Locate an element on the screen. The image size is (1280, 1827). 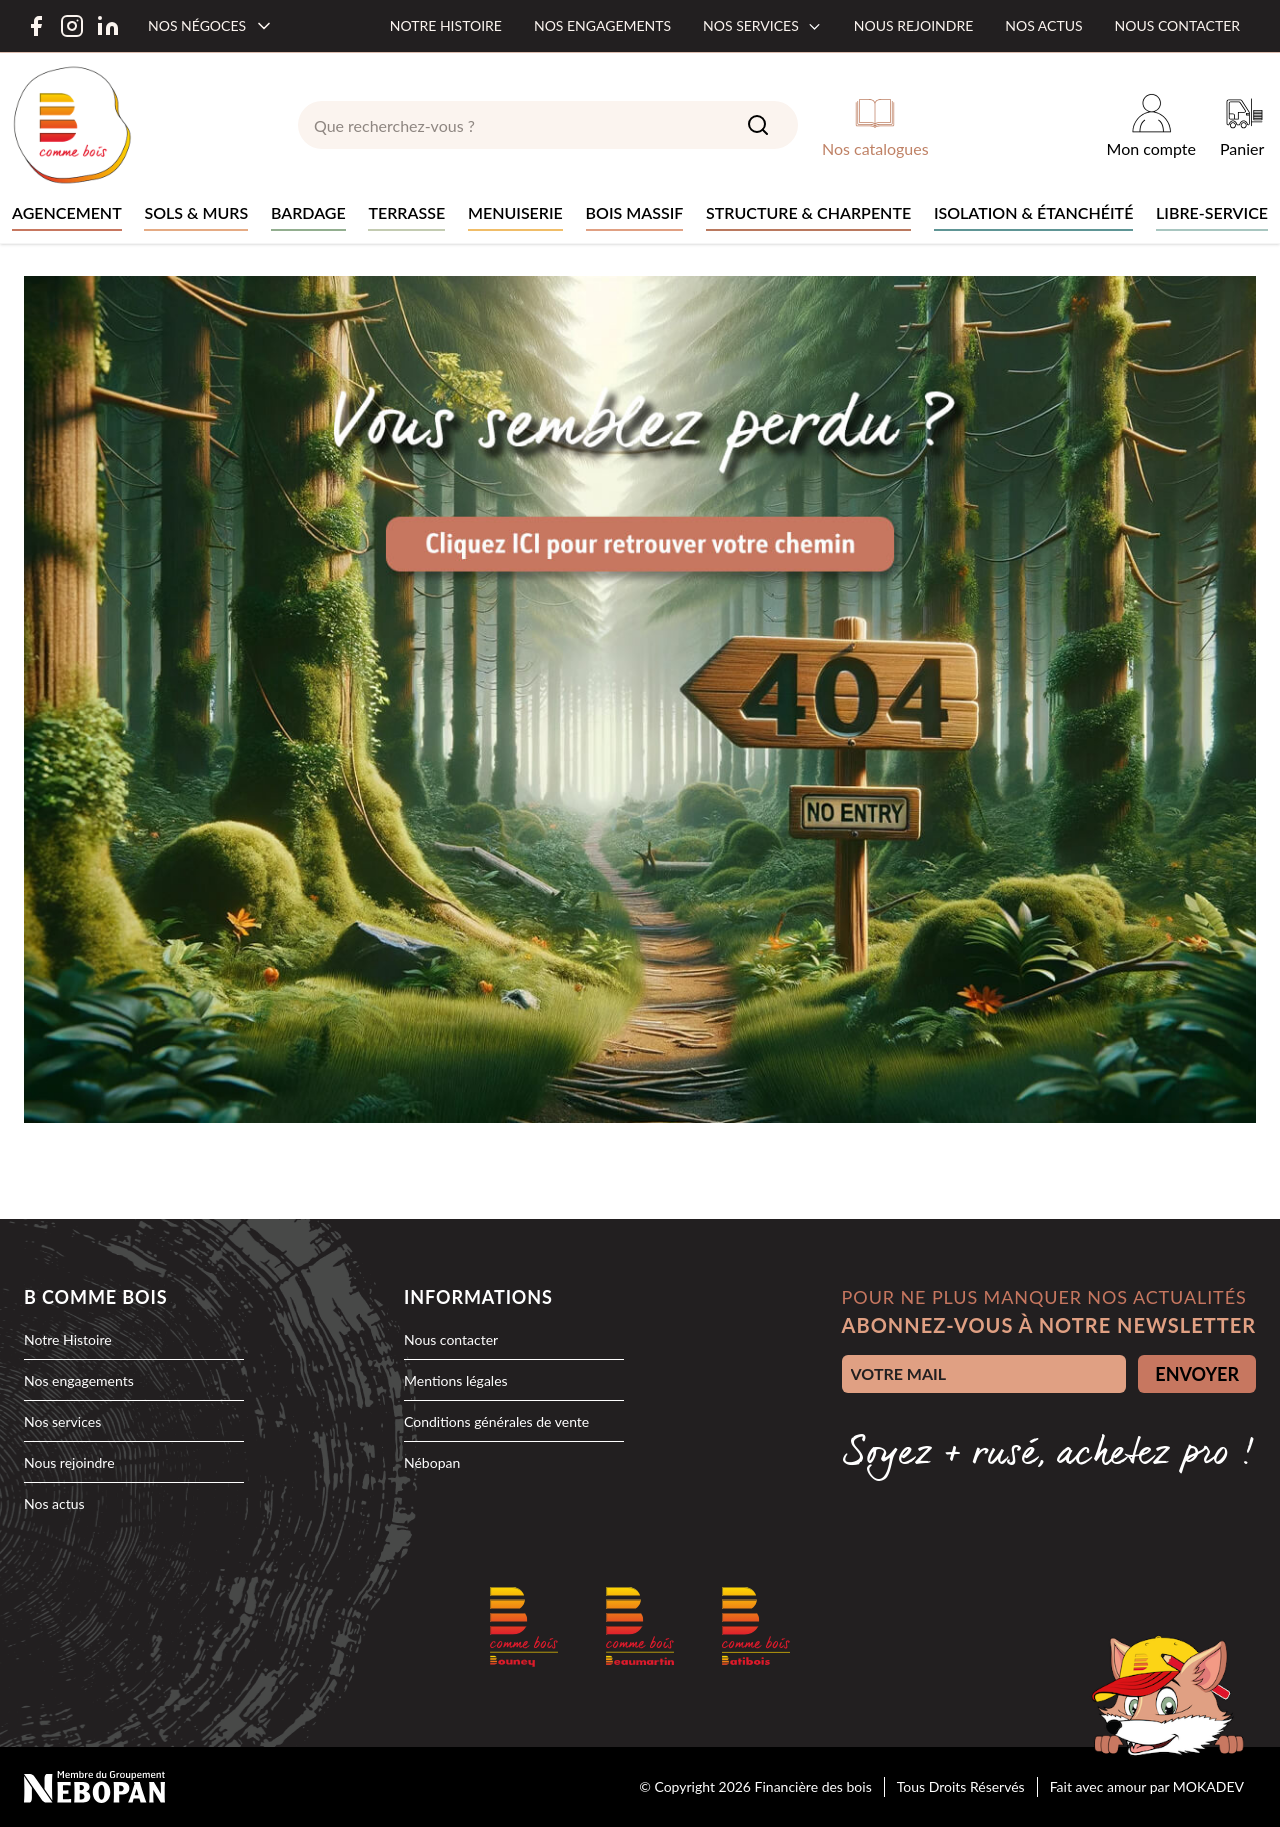
Nos services is located at coordinates (762, 25).